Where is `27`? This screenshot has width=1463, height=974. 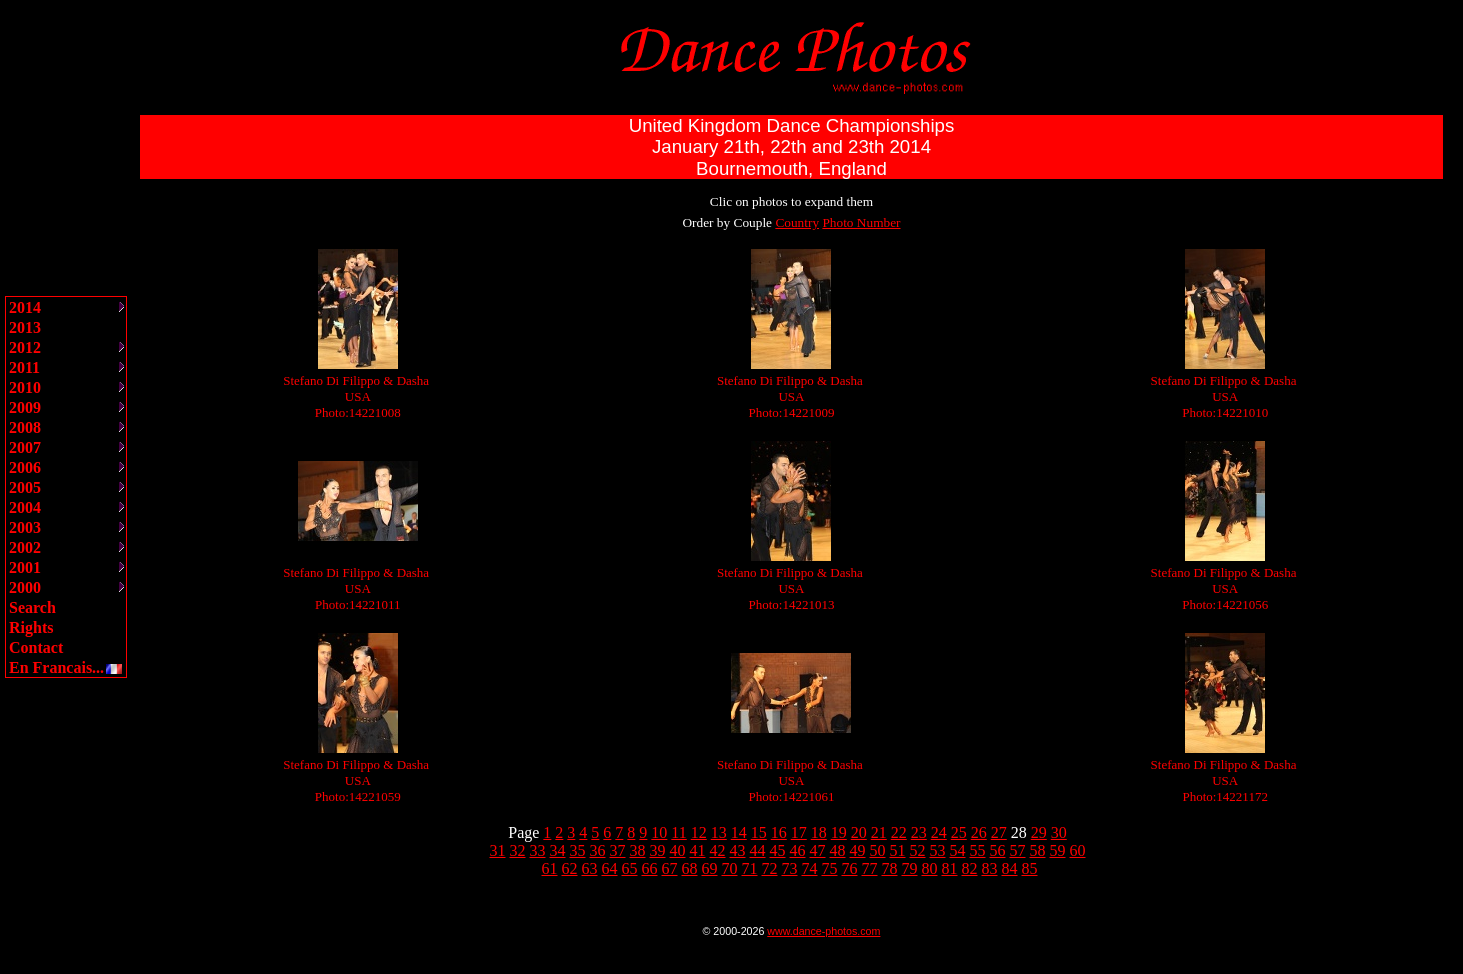 27 is located at coordinates (999, 832).